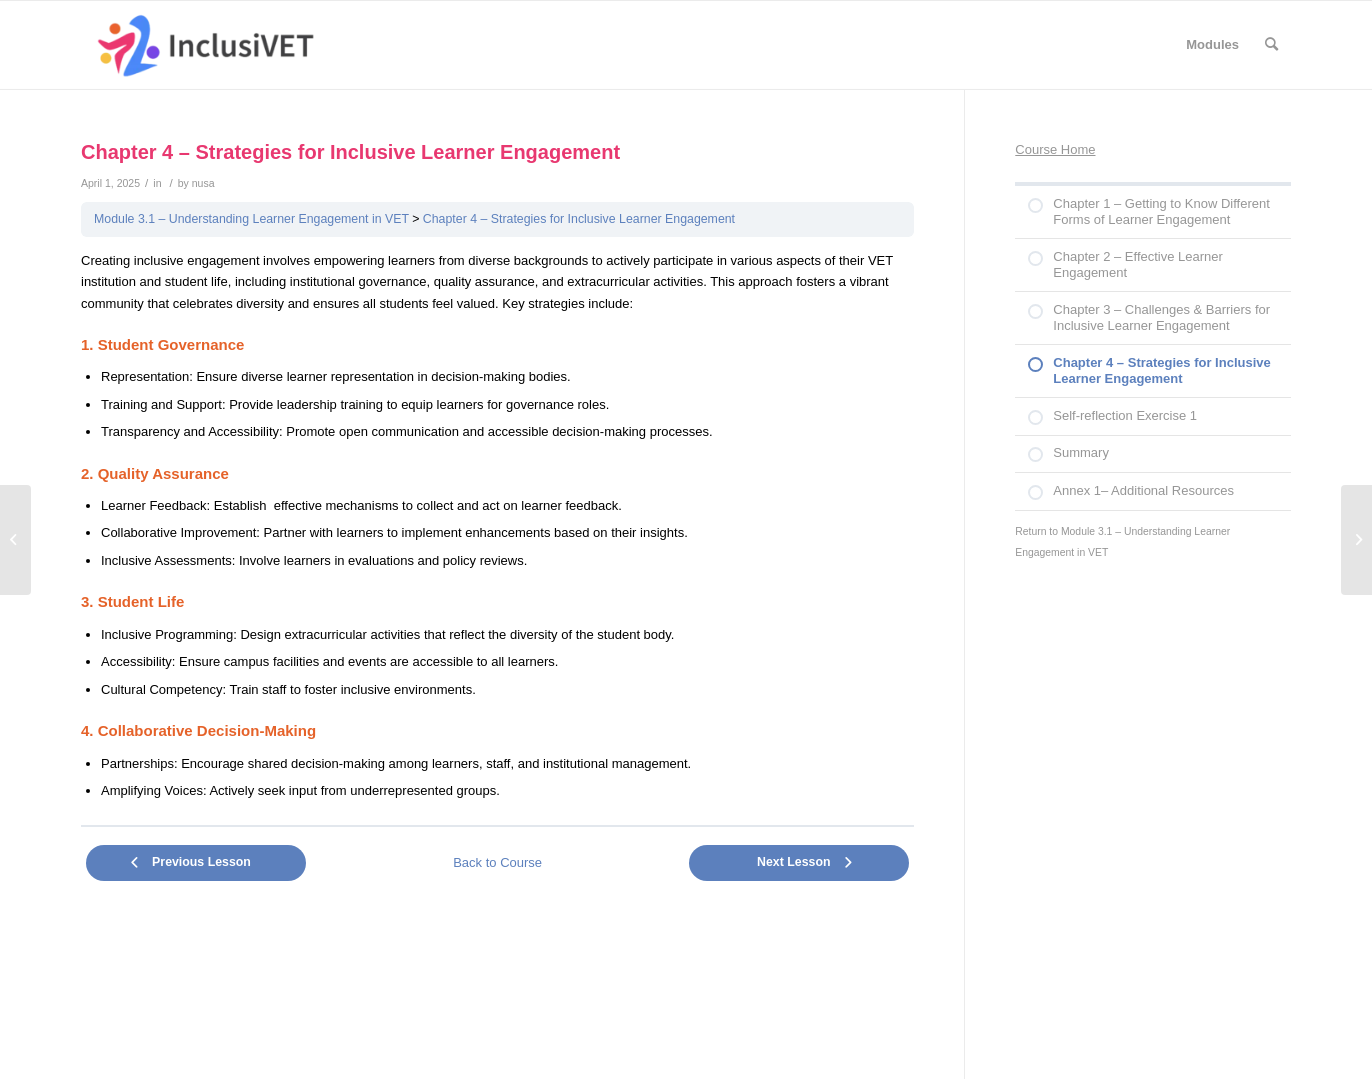  I want to click on [tabpanel], so click(497, 527).